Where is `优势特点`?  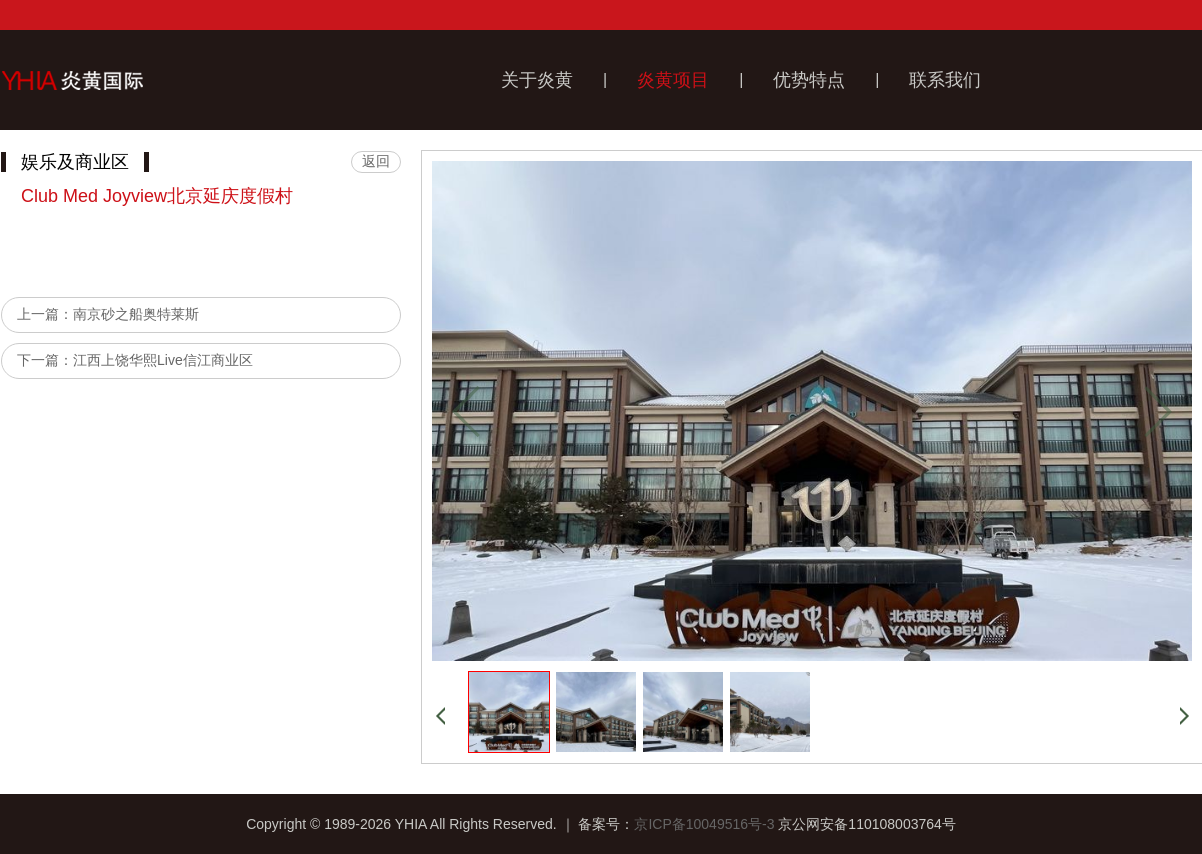 优势特点 is located at coordinates (809, 80).